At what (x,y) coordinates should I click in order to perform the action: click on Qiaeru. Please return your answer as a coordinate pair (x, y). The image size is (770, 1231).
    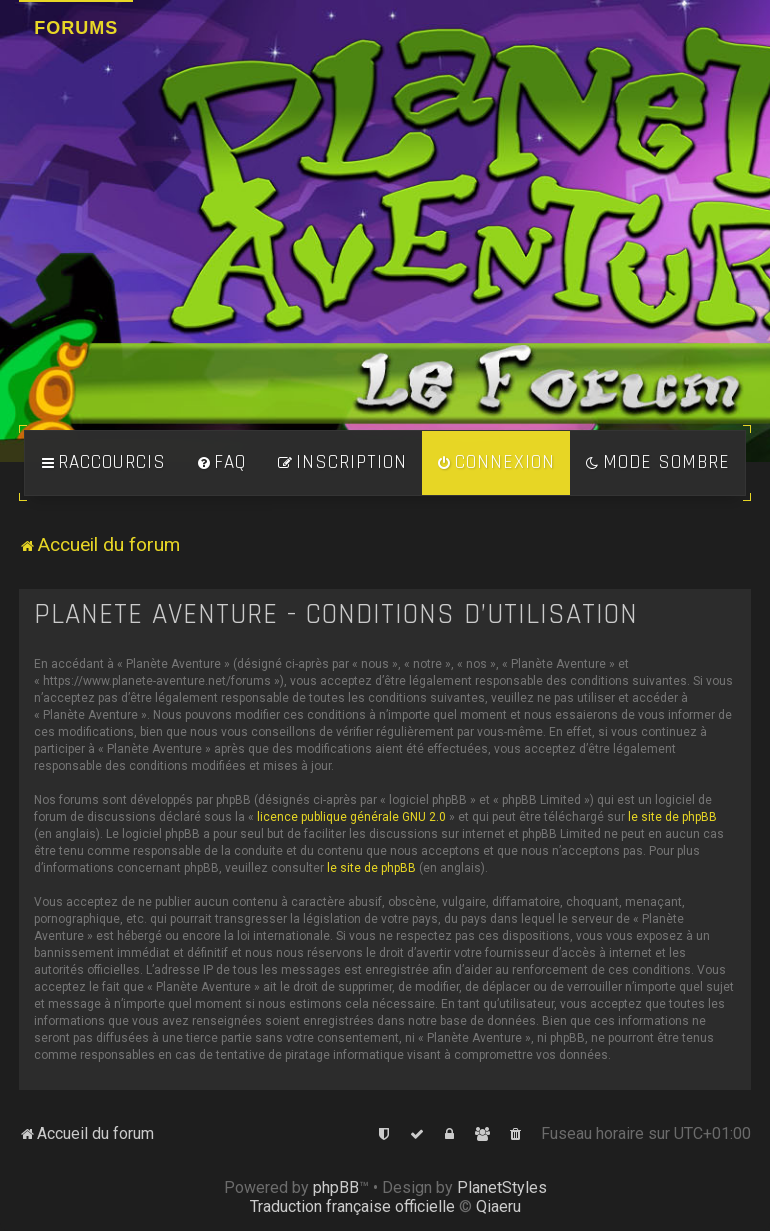
    Looking at the image, I should click on (498, 1206).